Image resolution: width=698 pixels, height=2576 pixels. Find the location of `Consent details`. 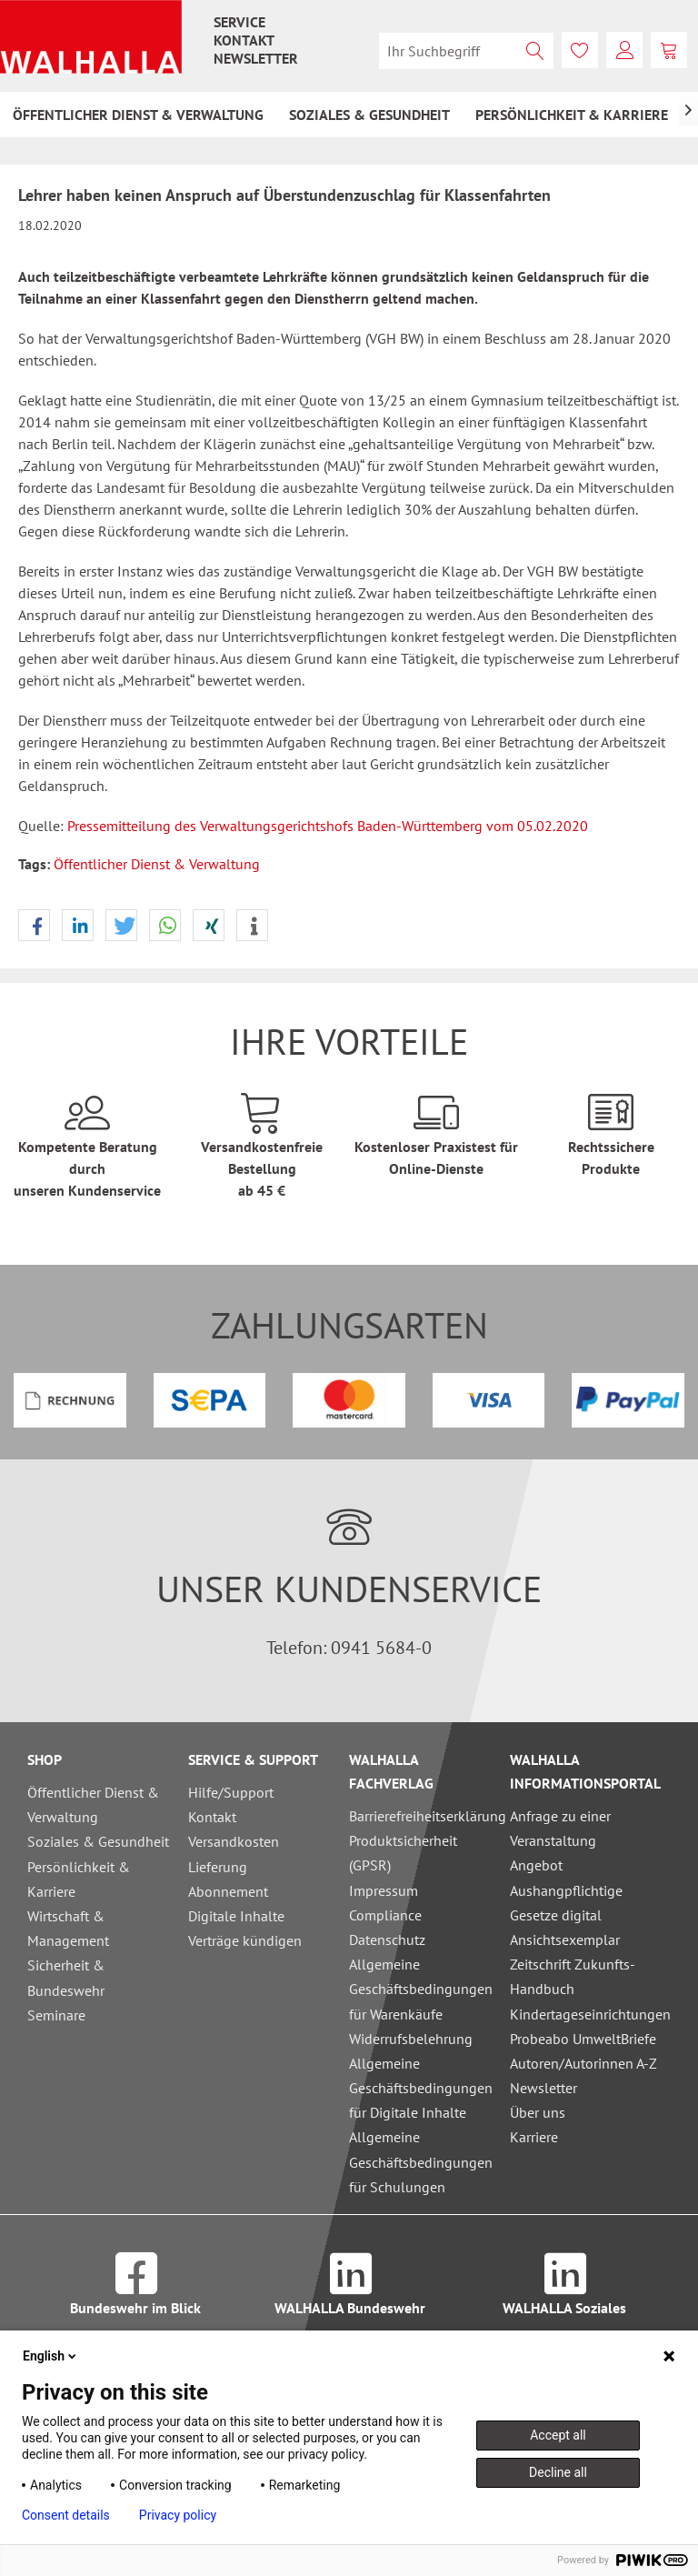

Consent details is located at coordinates (66, 2515).